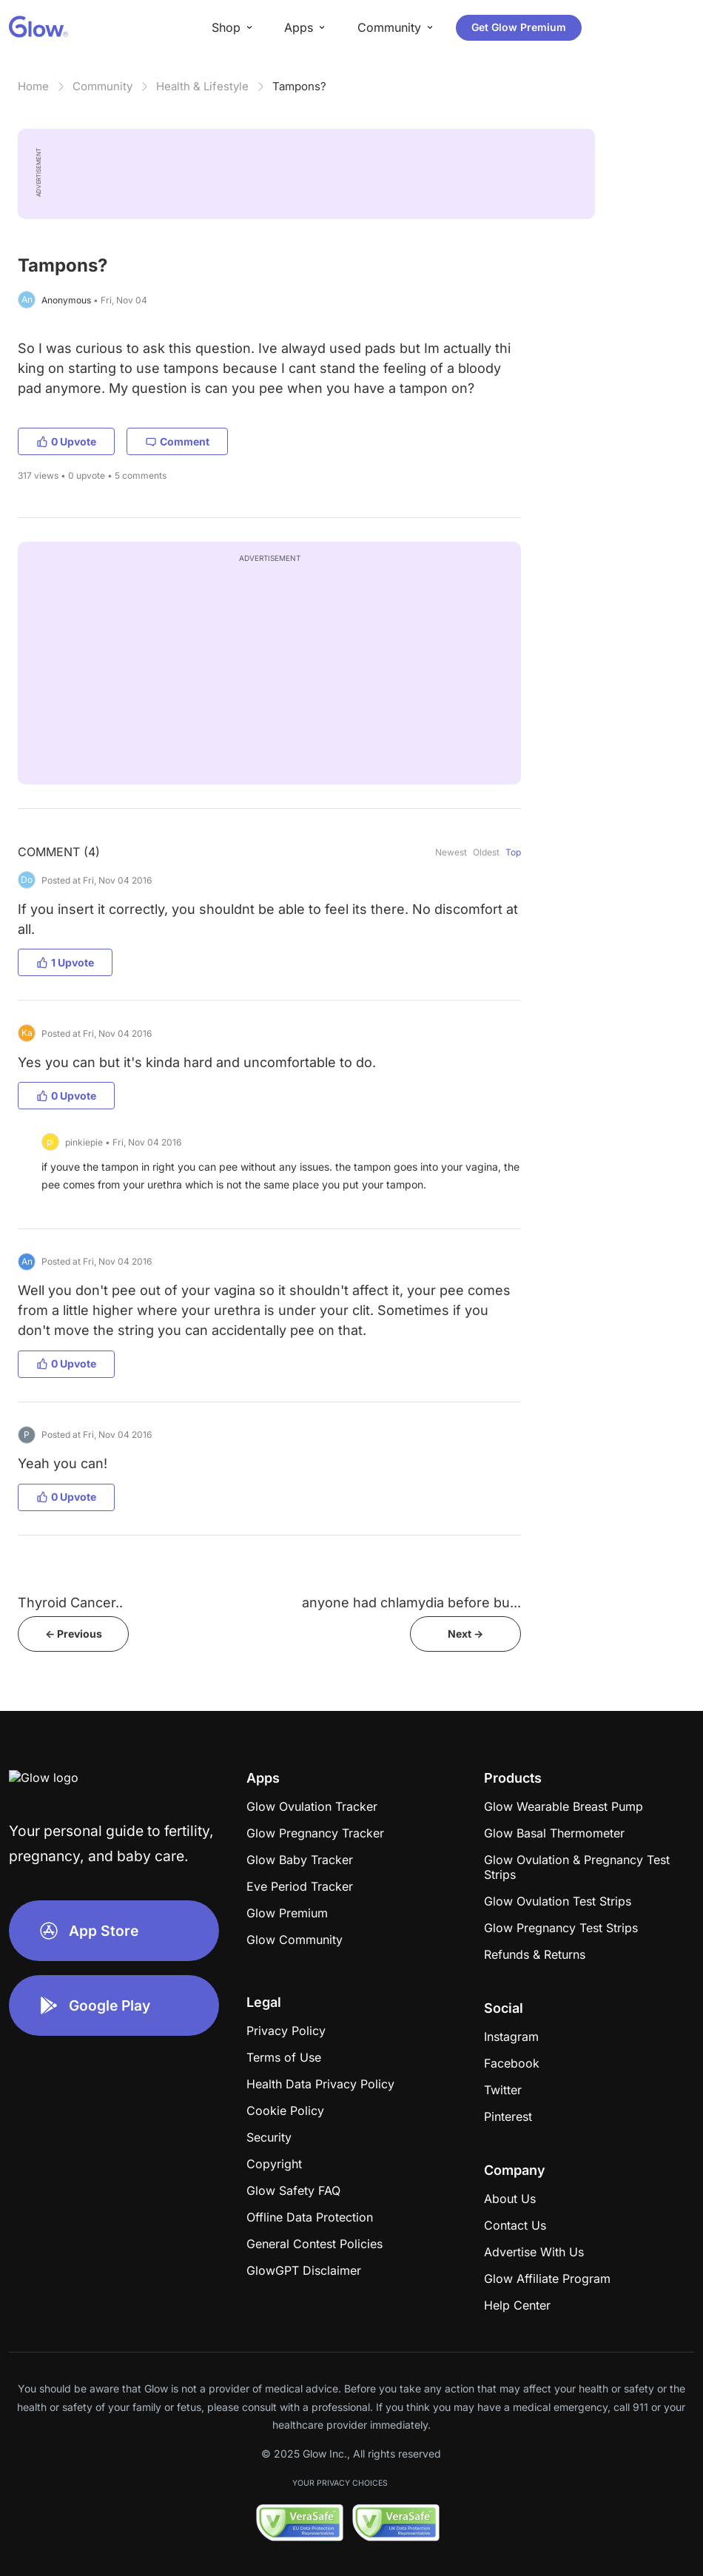 This screenshot has height=2576, width=703. I want to click on 1 Upvote, so click(65, 962).